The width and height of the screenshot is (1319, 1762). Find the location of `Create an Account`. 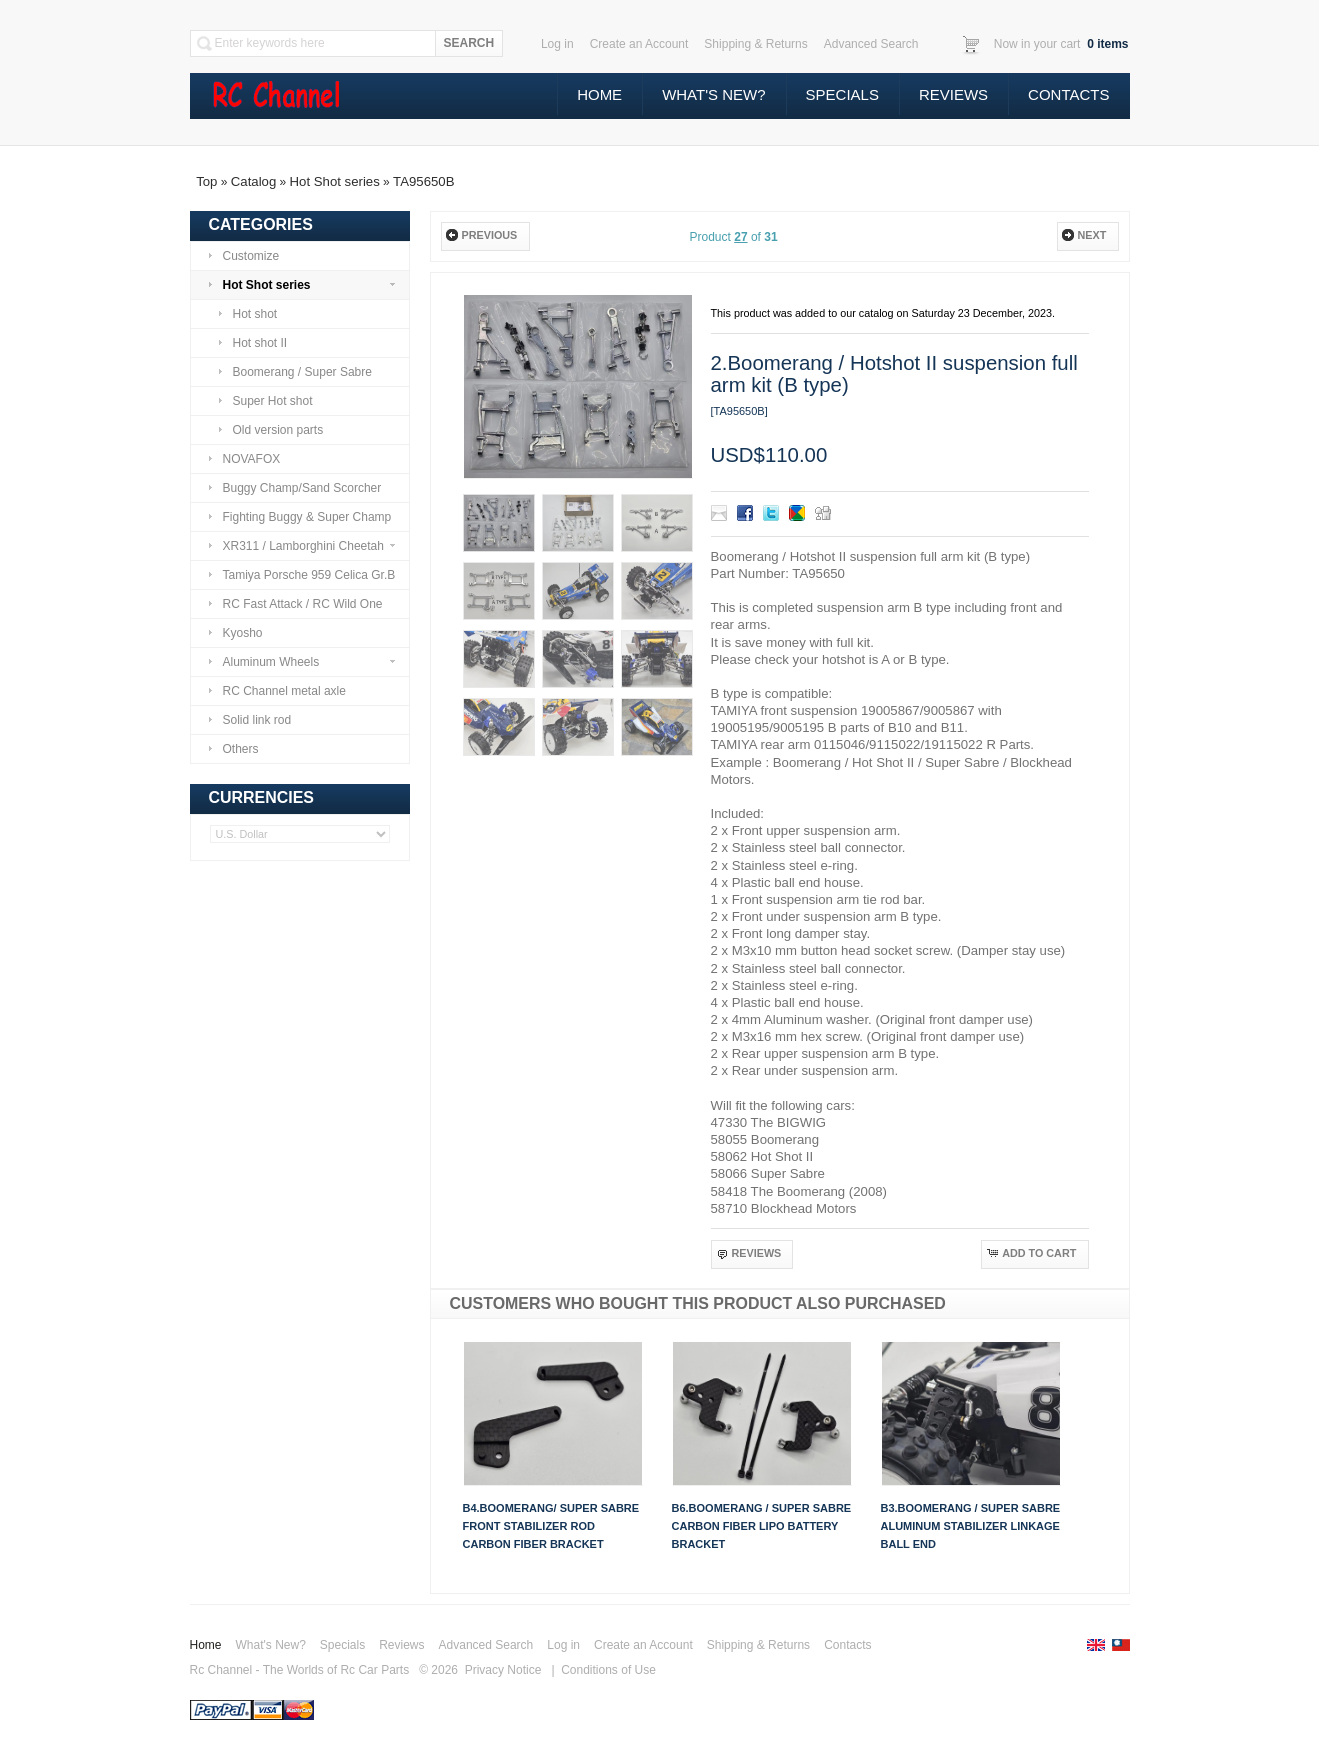

Create an Account is located at coordinates (643, 1645).